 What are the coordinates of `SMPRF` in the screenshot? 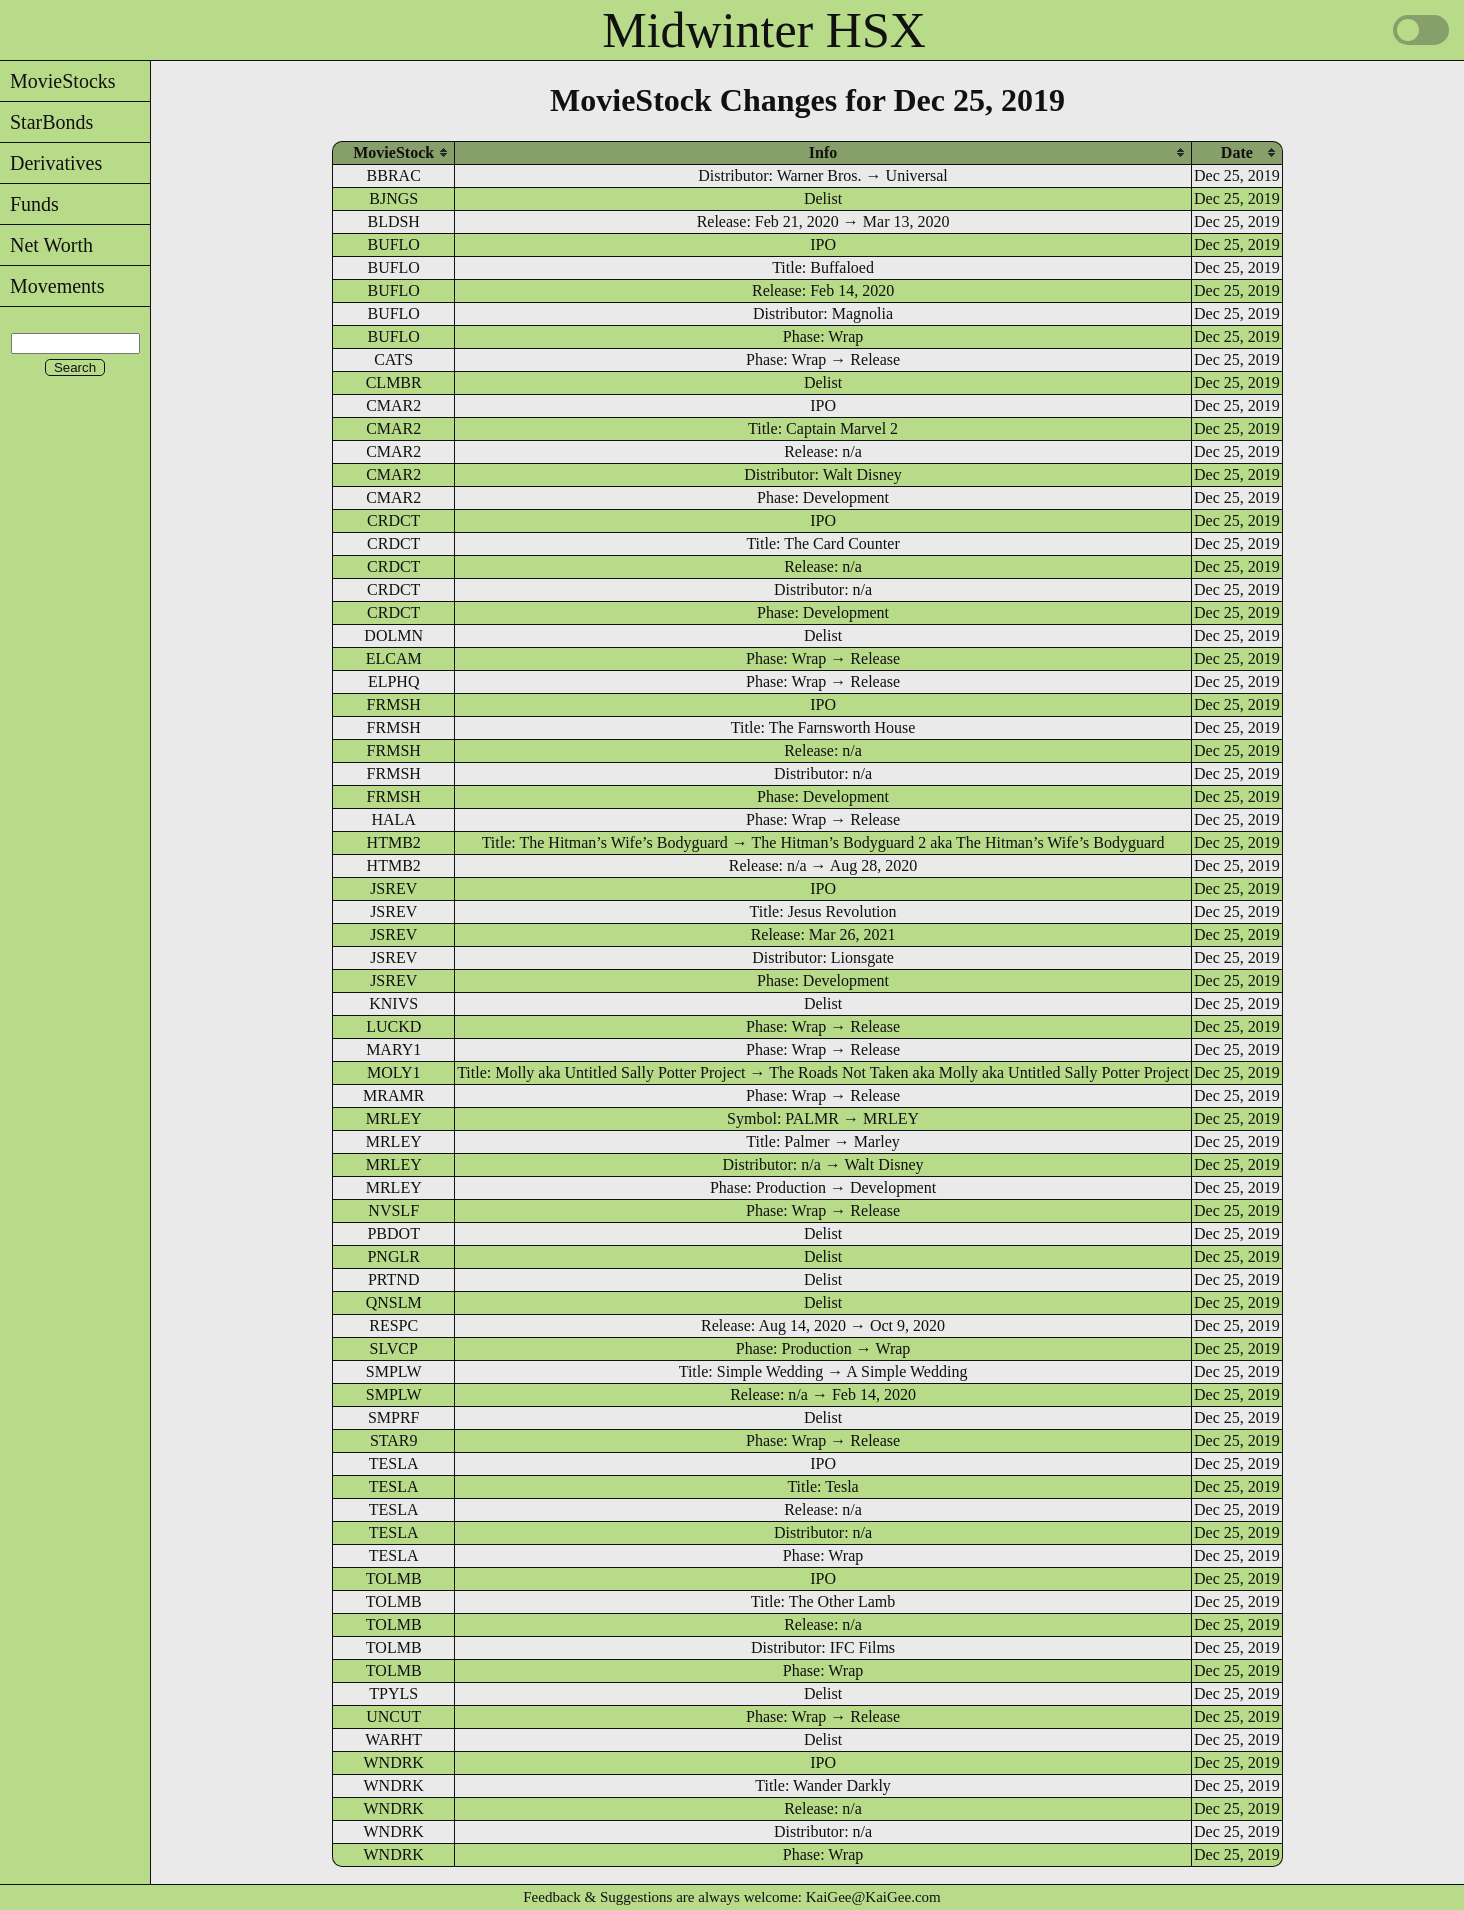 It's located at (394, 1417).